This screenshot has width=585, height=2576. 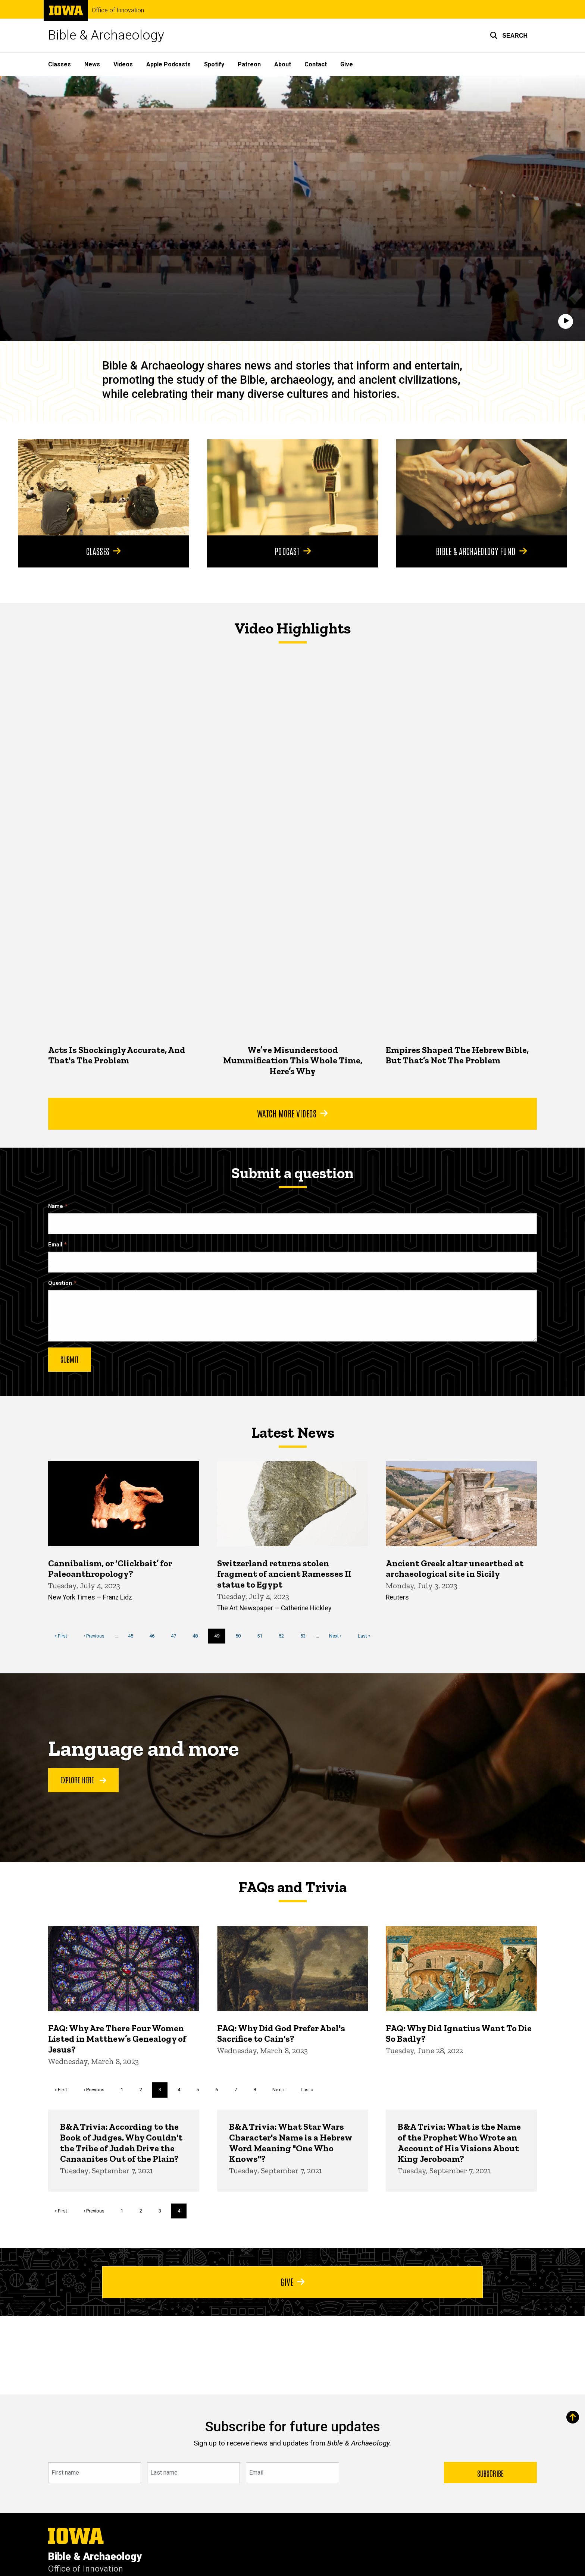 I want to click on Latest News, so click(x=292, y=1432).